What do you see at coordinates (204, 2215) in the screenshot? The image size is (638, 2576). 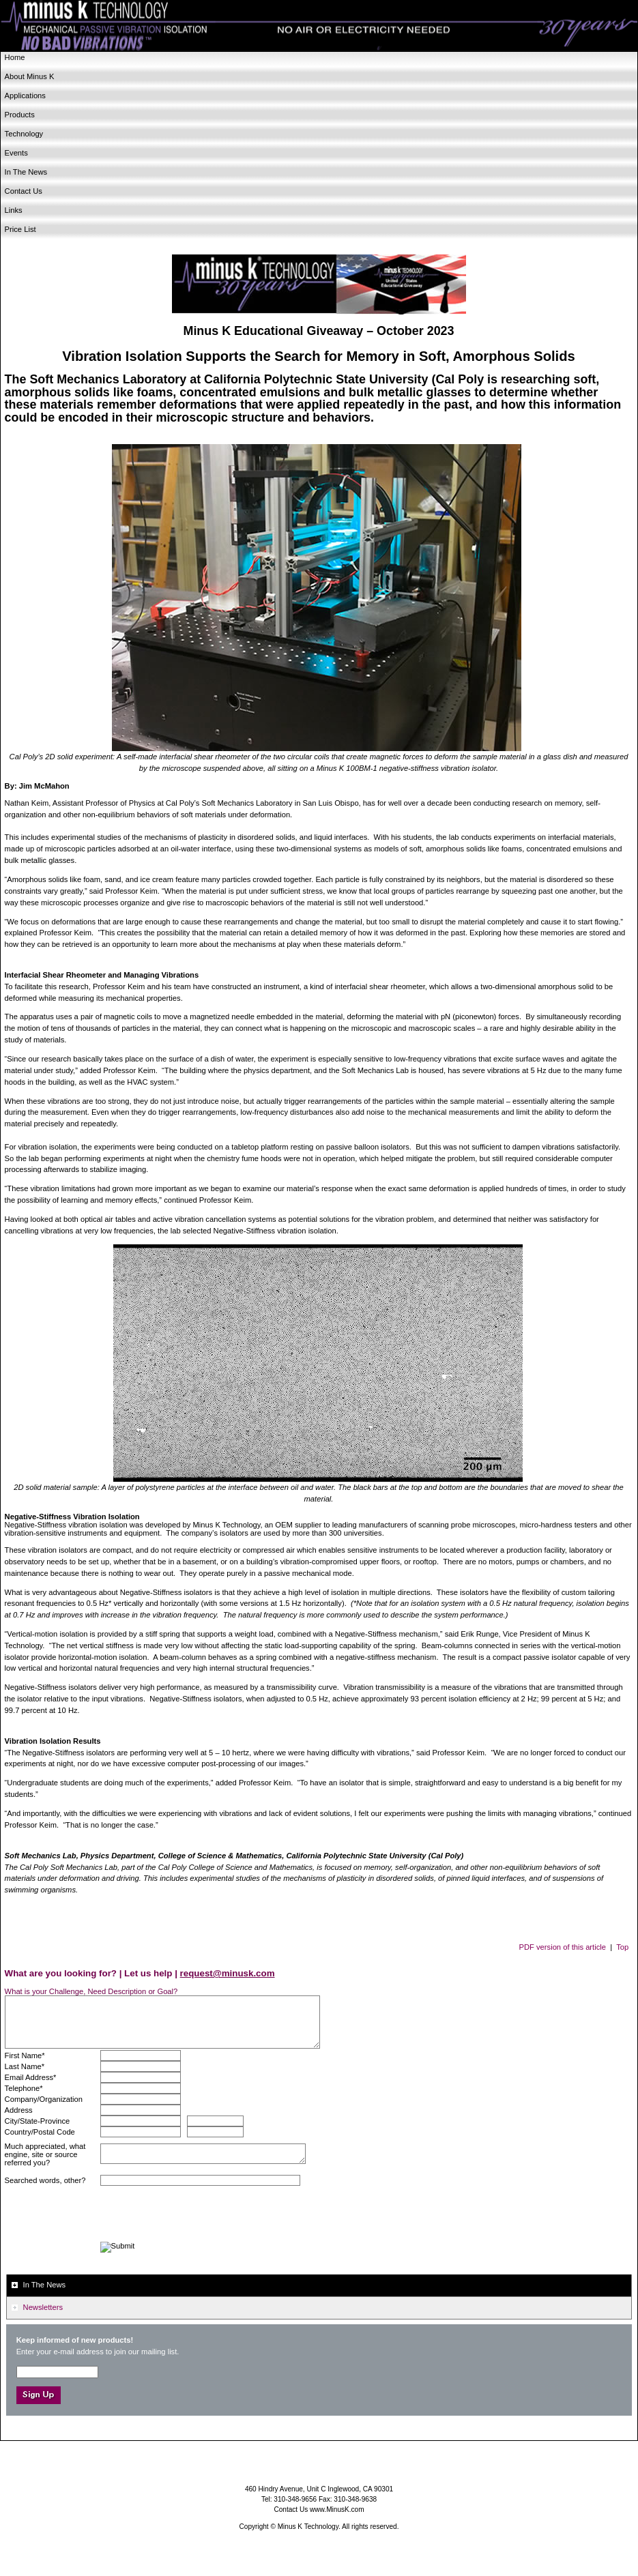 I see `[presentation]` at bounding box center [204, 2215].